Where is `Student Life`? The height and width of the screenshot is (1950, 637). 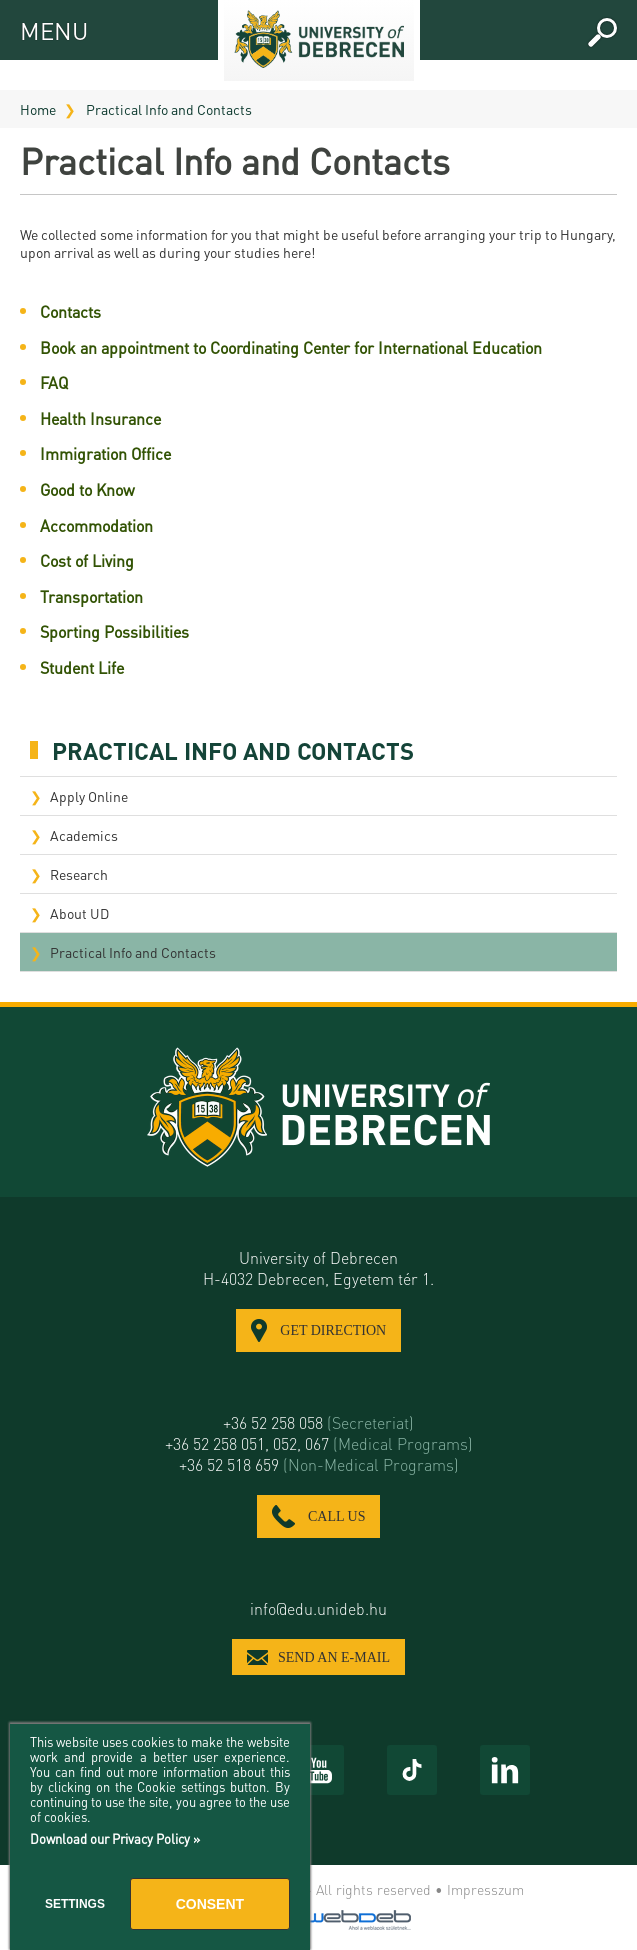 Student Life is located at coordinates (82, 667).